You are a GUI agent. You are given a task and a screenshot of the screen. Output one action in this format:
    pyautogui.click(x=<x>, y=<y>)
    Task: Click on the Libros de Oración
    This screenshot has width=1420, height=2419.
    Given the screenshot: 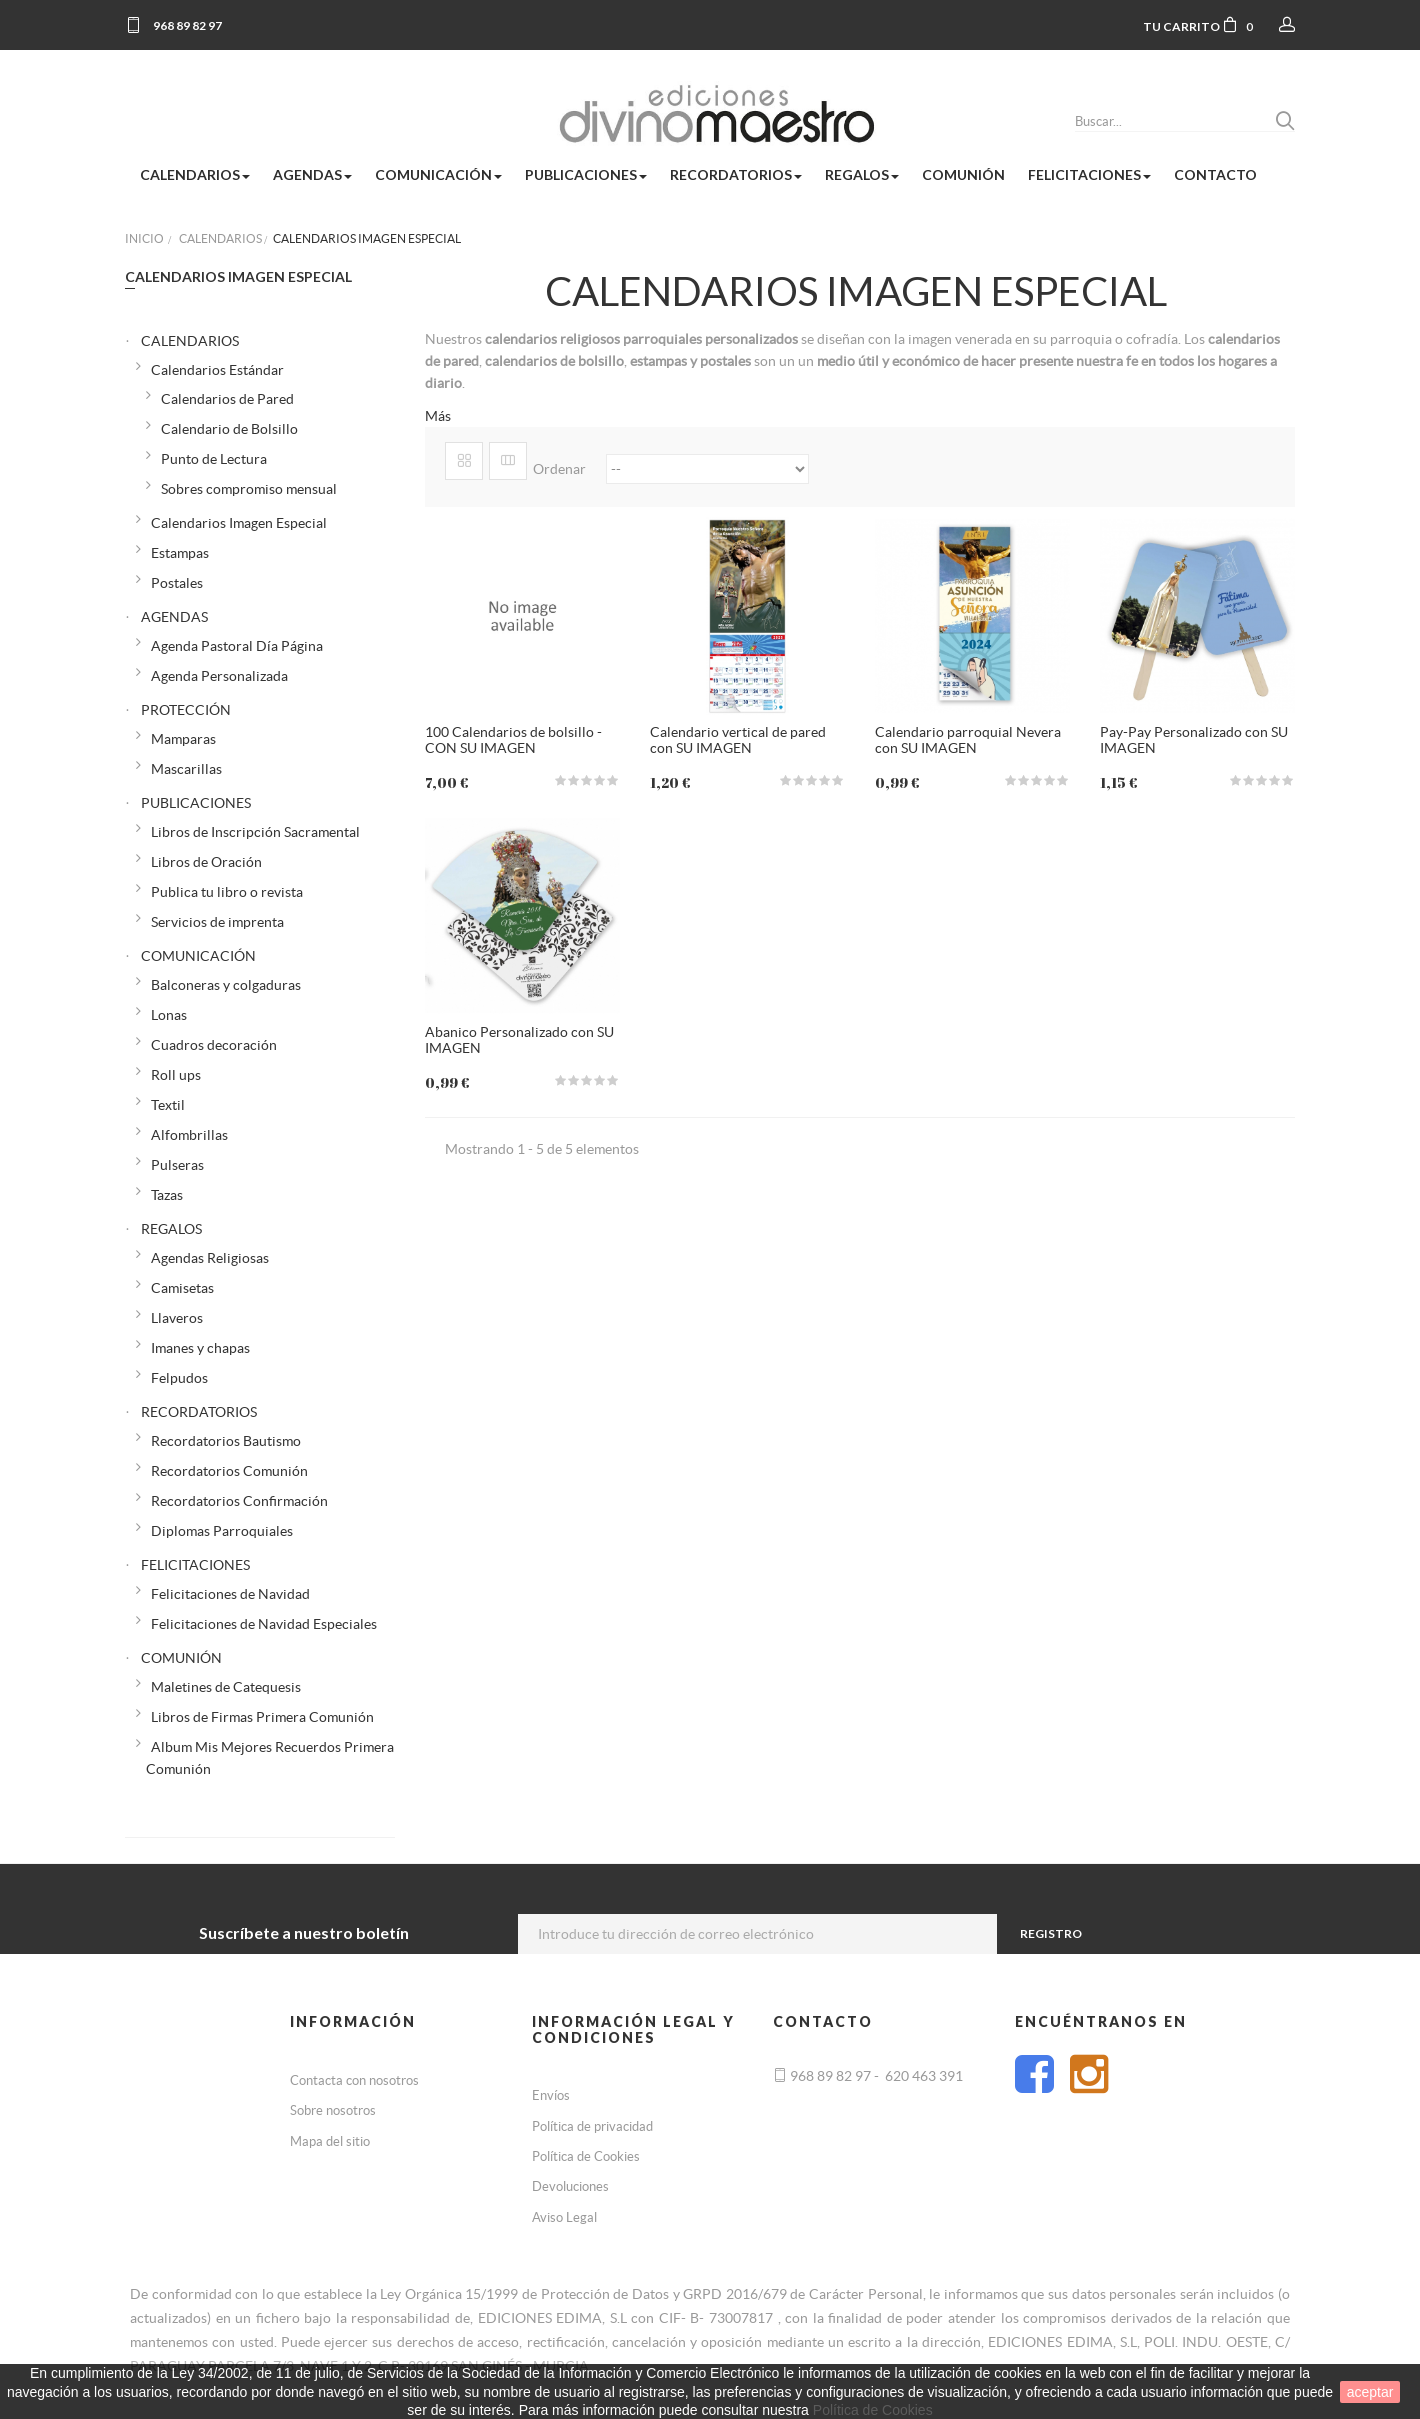 What is the action you would take?
    pyautogui.click(x=206, y=862)
    